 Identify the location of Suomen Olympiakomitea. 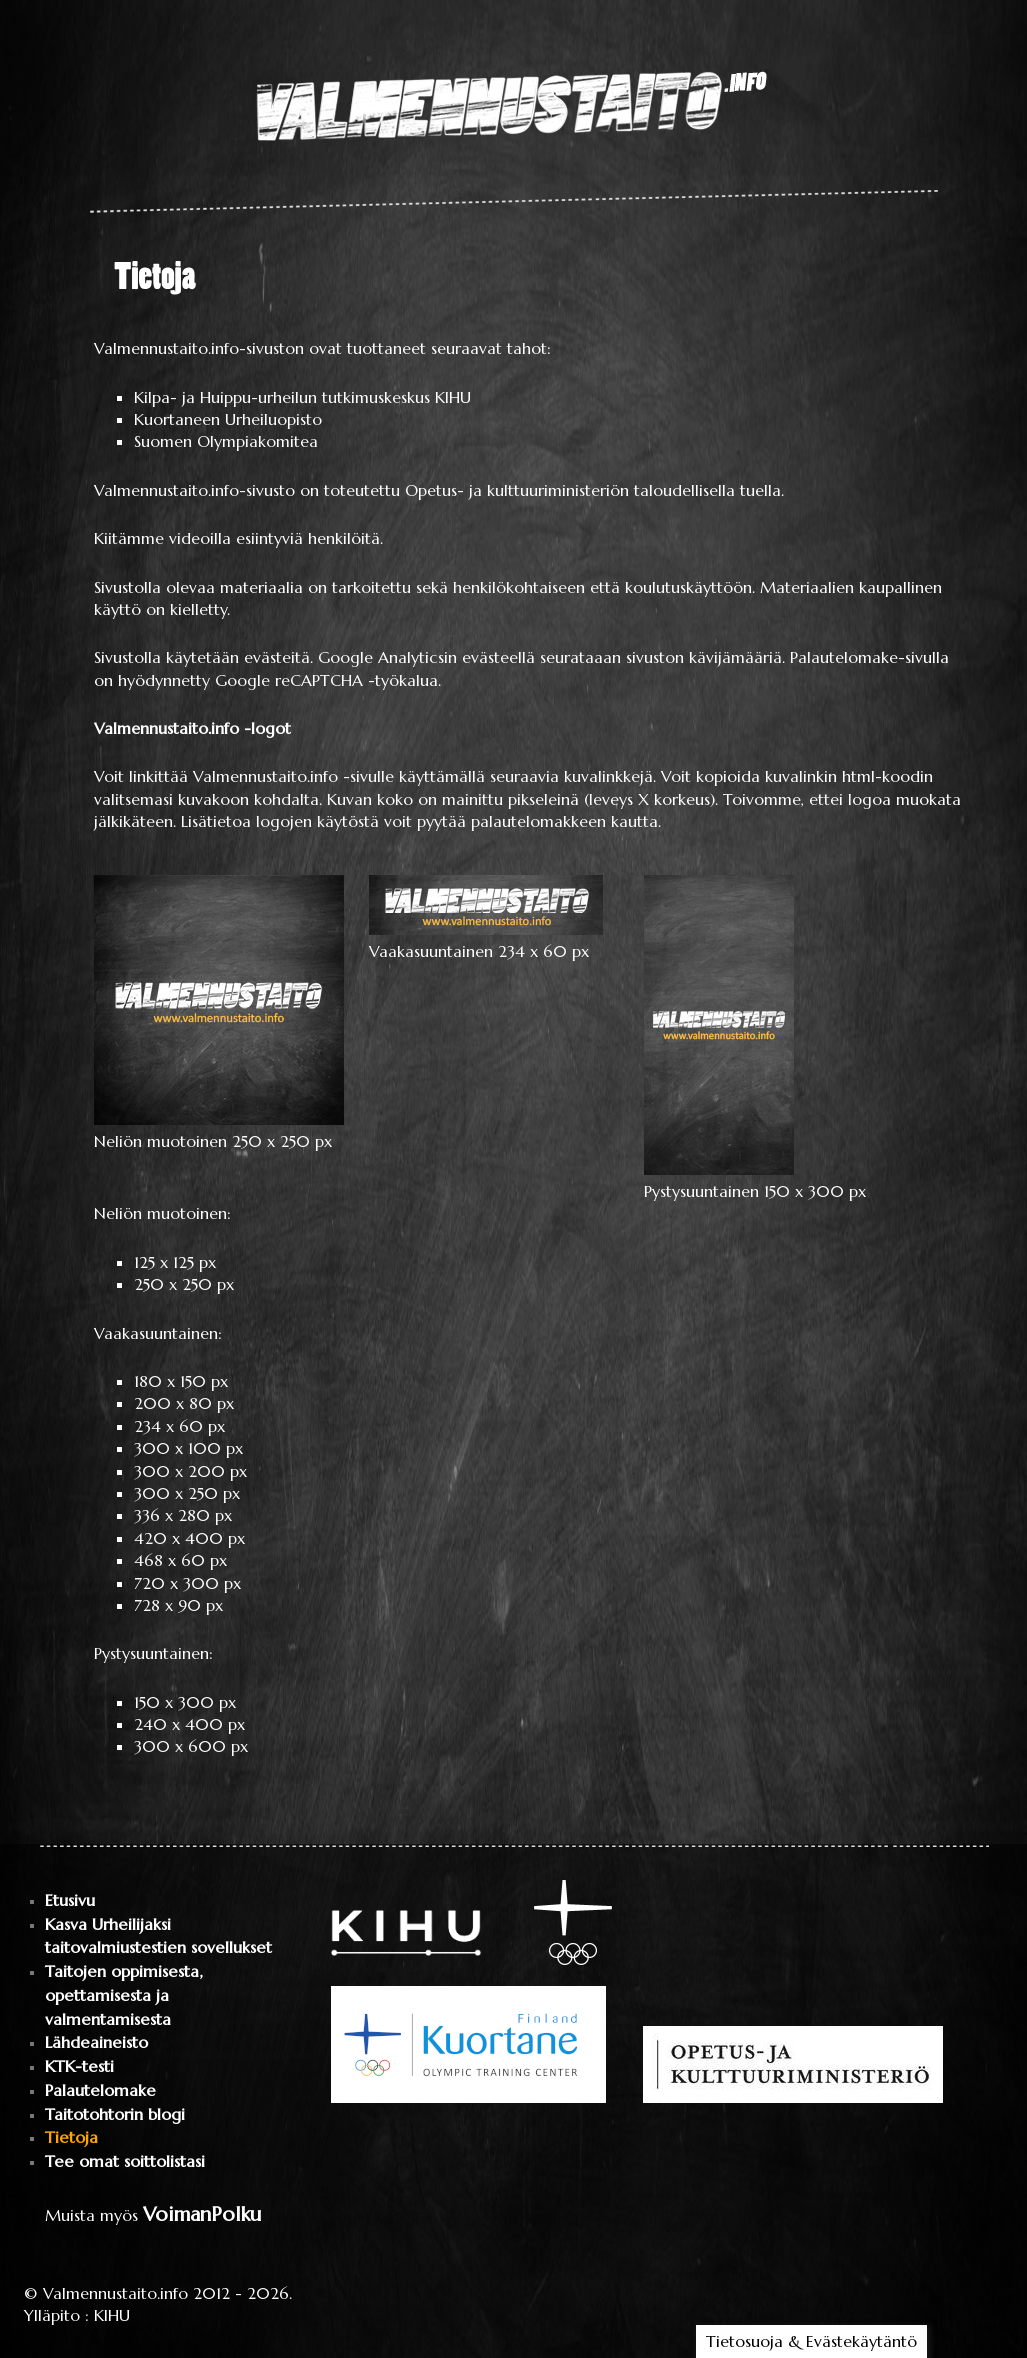
(226, 441).